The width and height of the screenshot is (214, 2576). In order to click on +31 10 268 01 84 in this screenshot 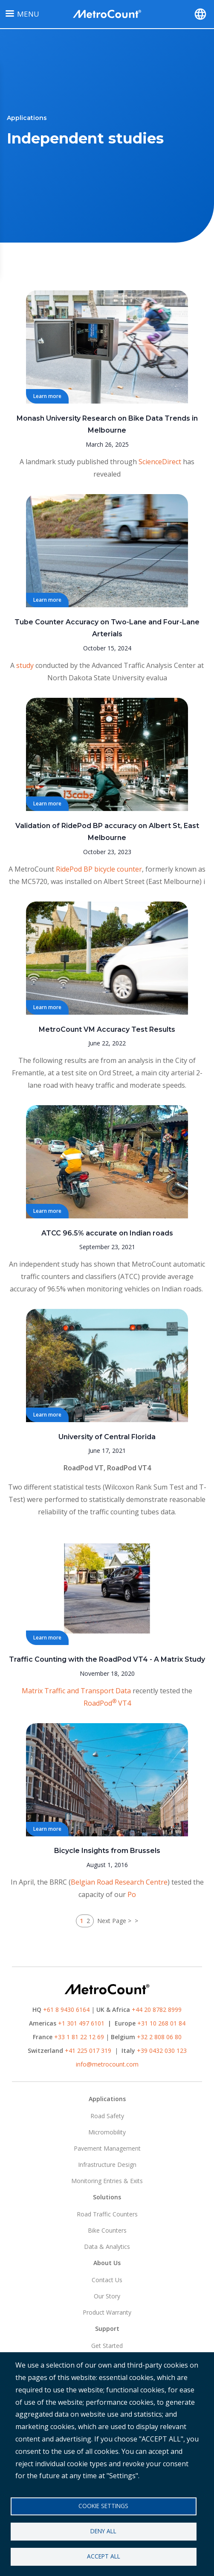, I will do `click(161, 2023)`.